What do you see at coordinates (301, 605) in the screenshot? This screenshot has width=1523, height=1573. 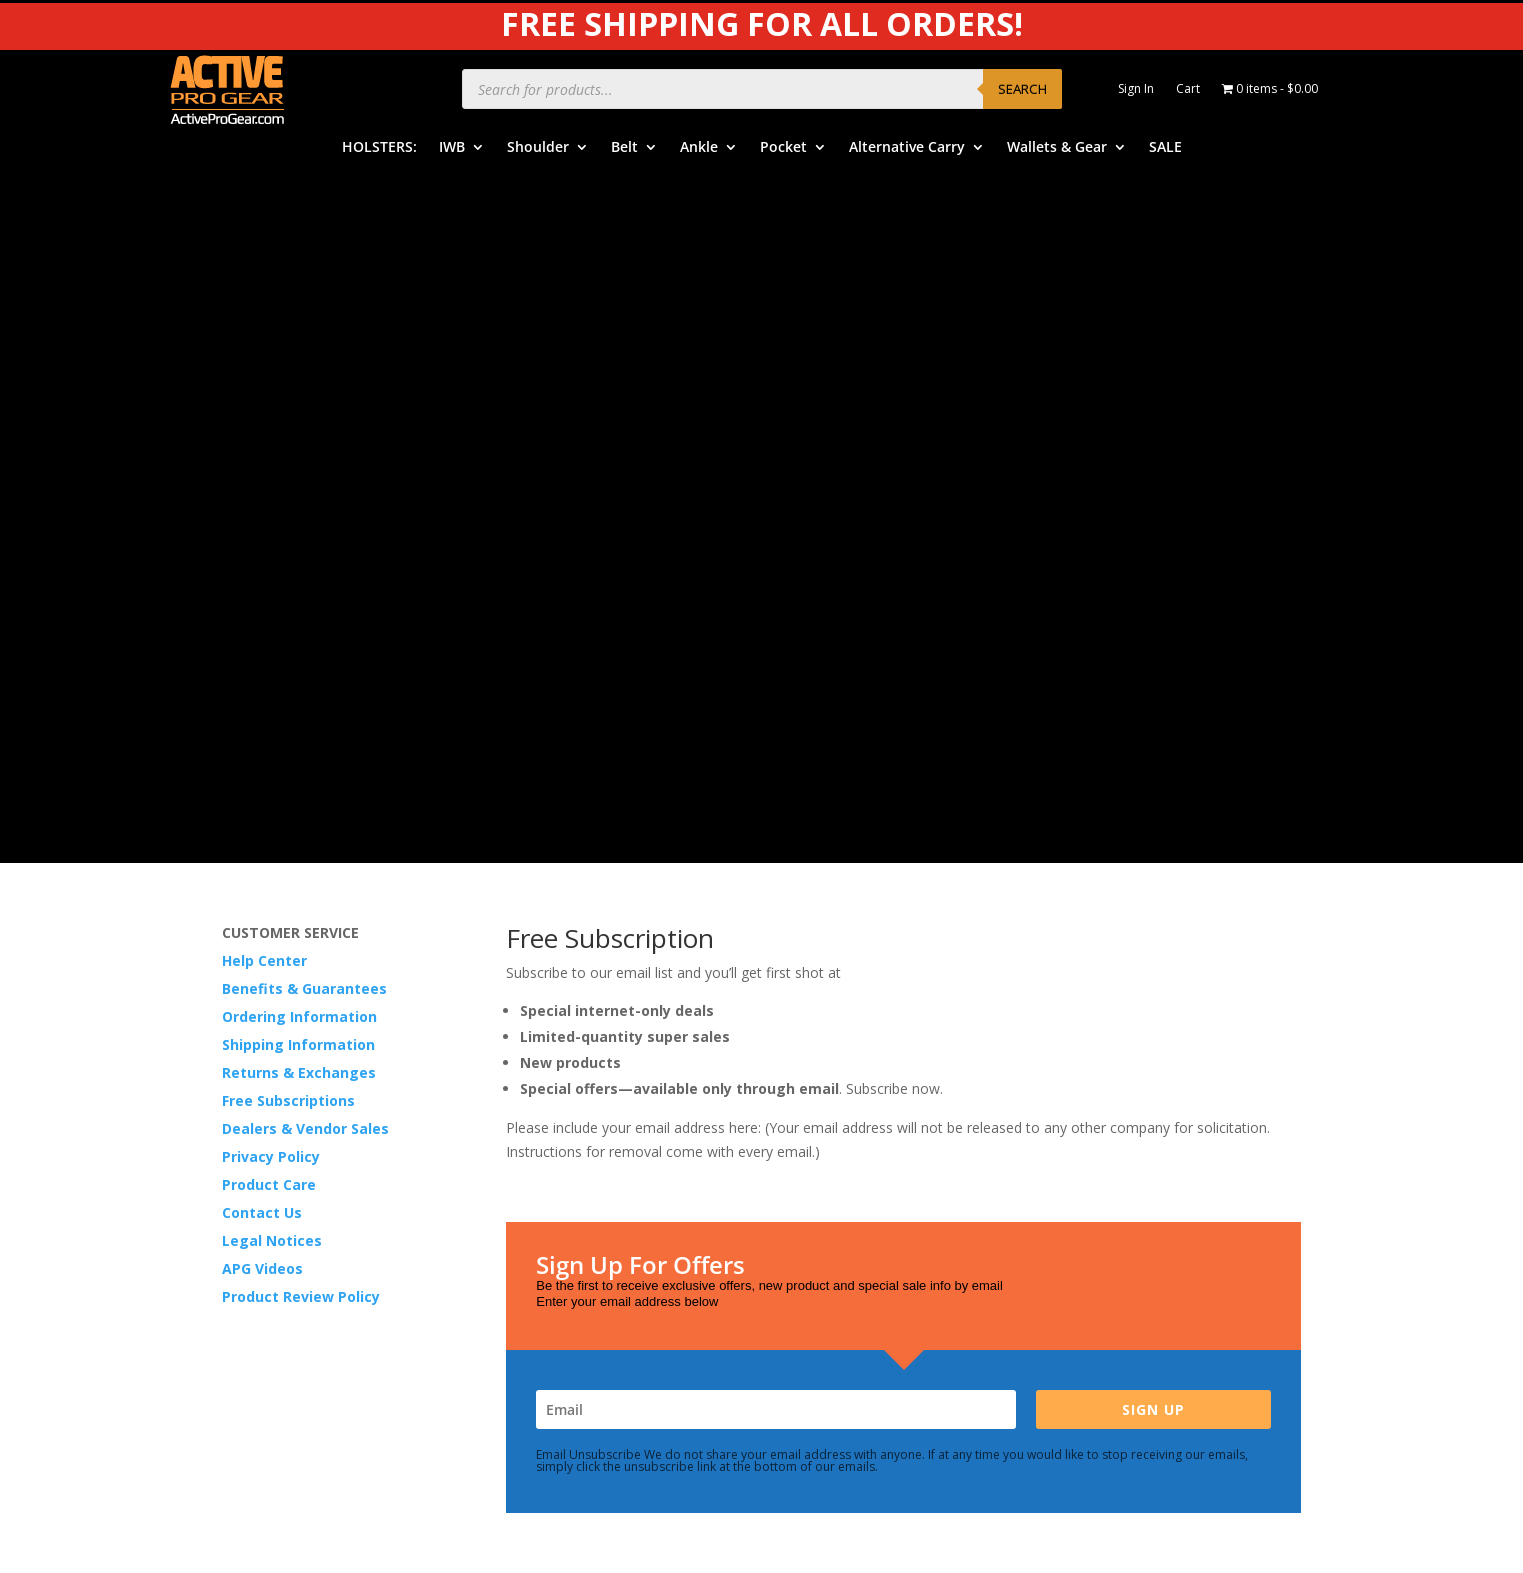 I see `Product Review Policy` at bounding box center [301, 605].